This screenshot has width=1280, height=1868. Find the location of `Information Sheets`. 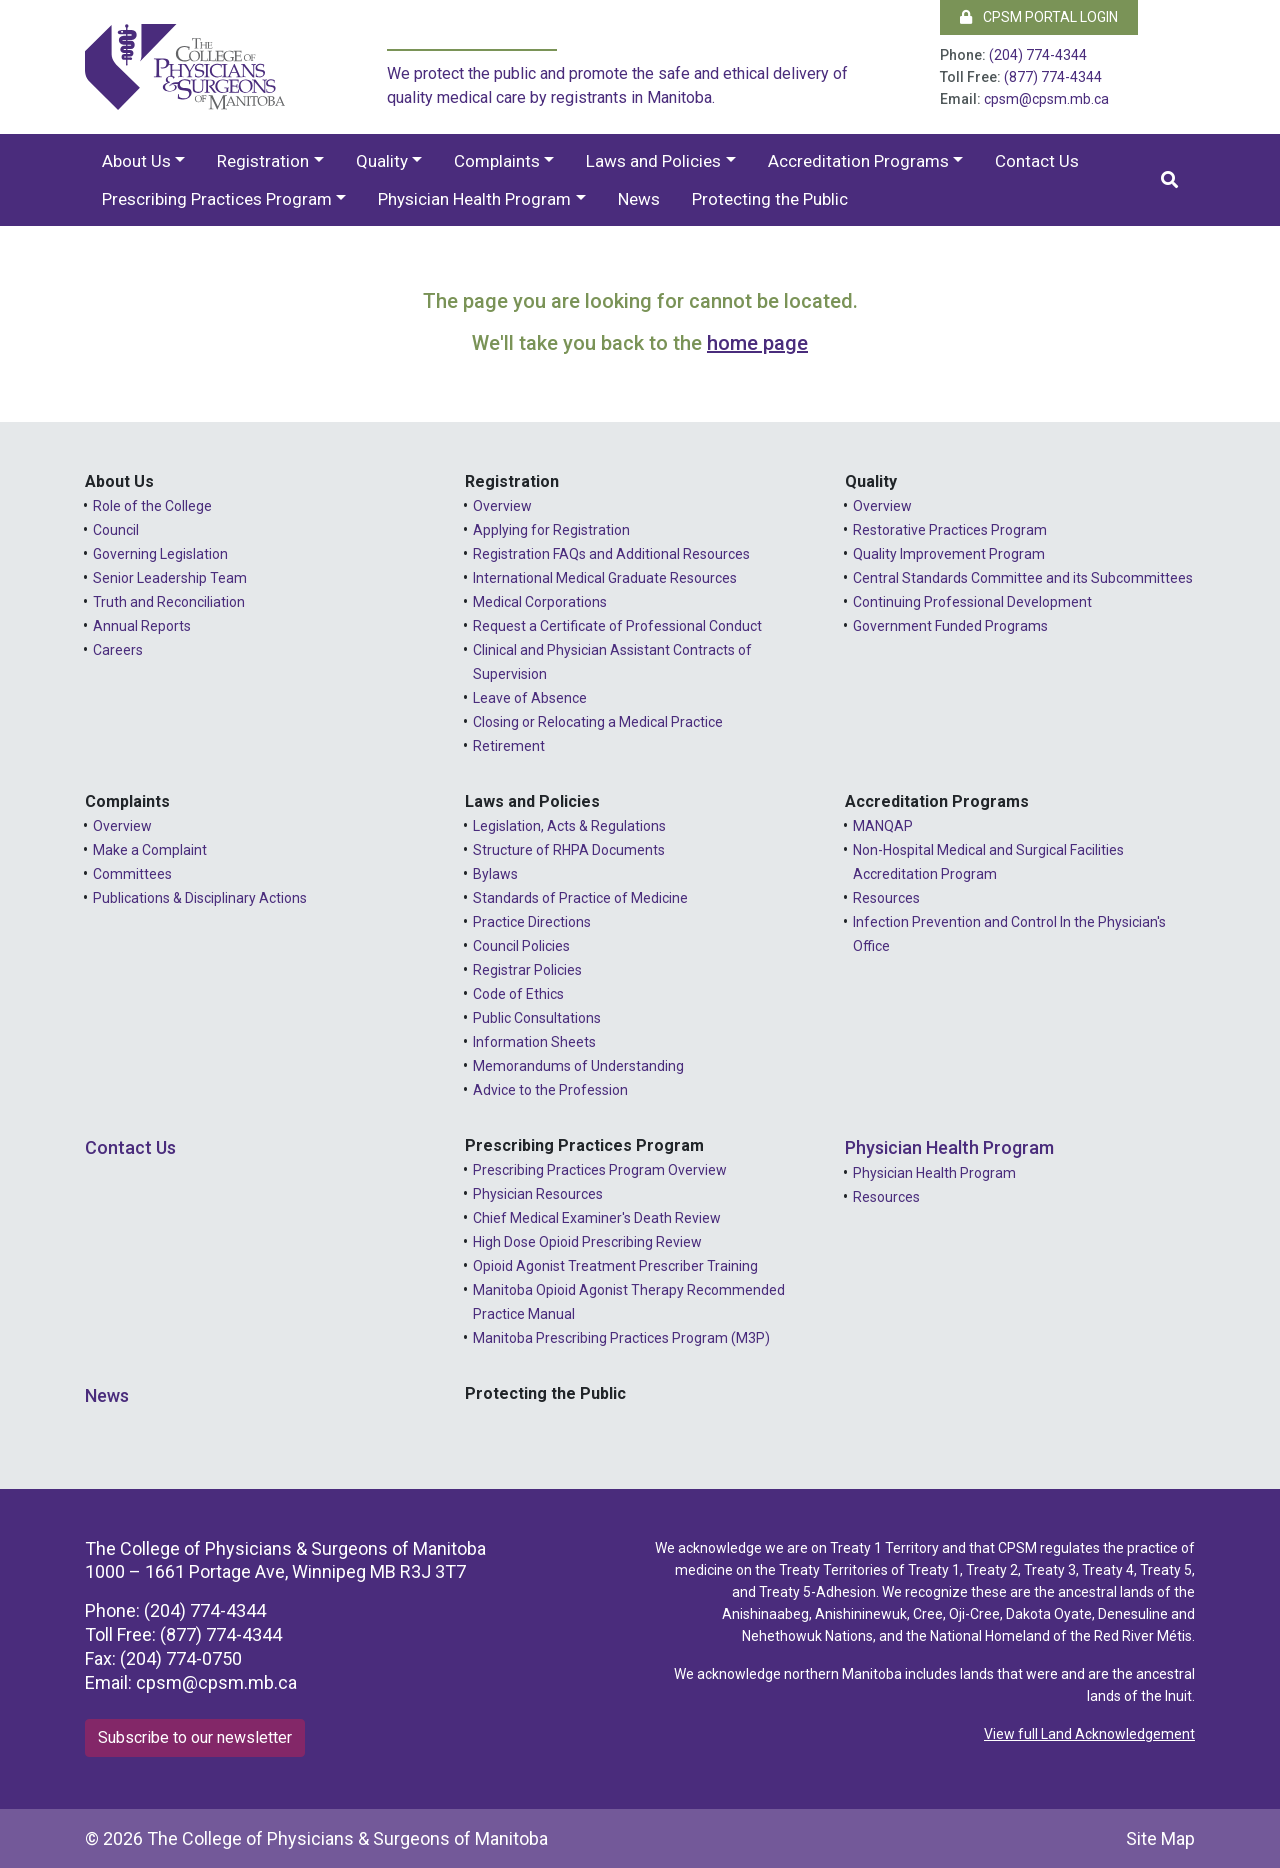

Information Sheets is located at coordinates (534, 1042).